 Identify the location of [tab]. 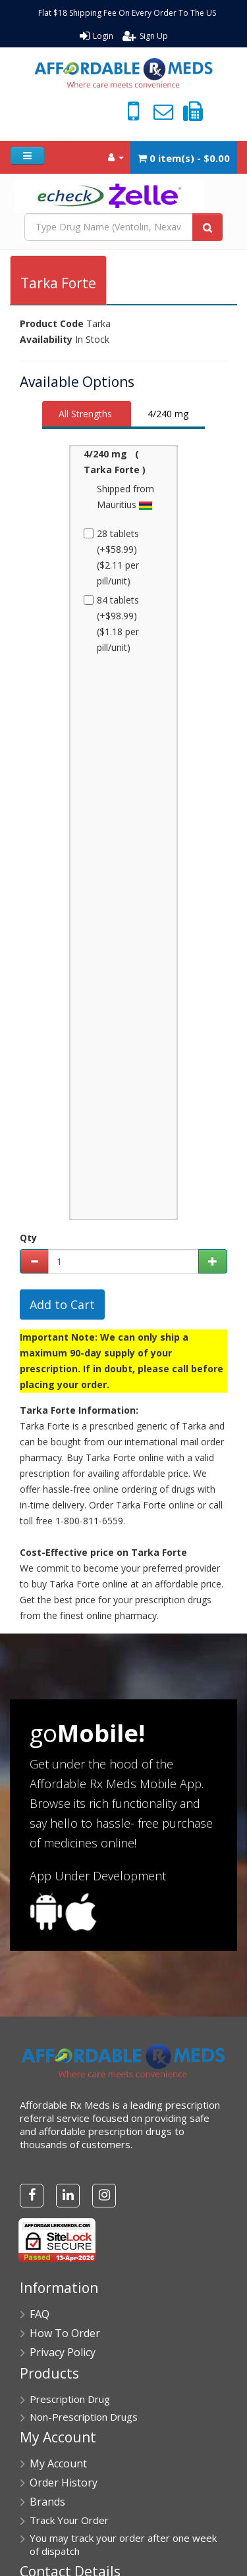
(86, 415).